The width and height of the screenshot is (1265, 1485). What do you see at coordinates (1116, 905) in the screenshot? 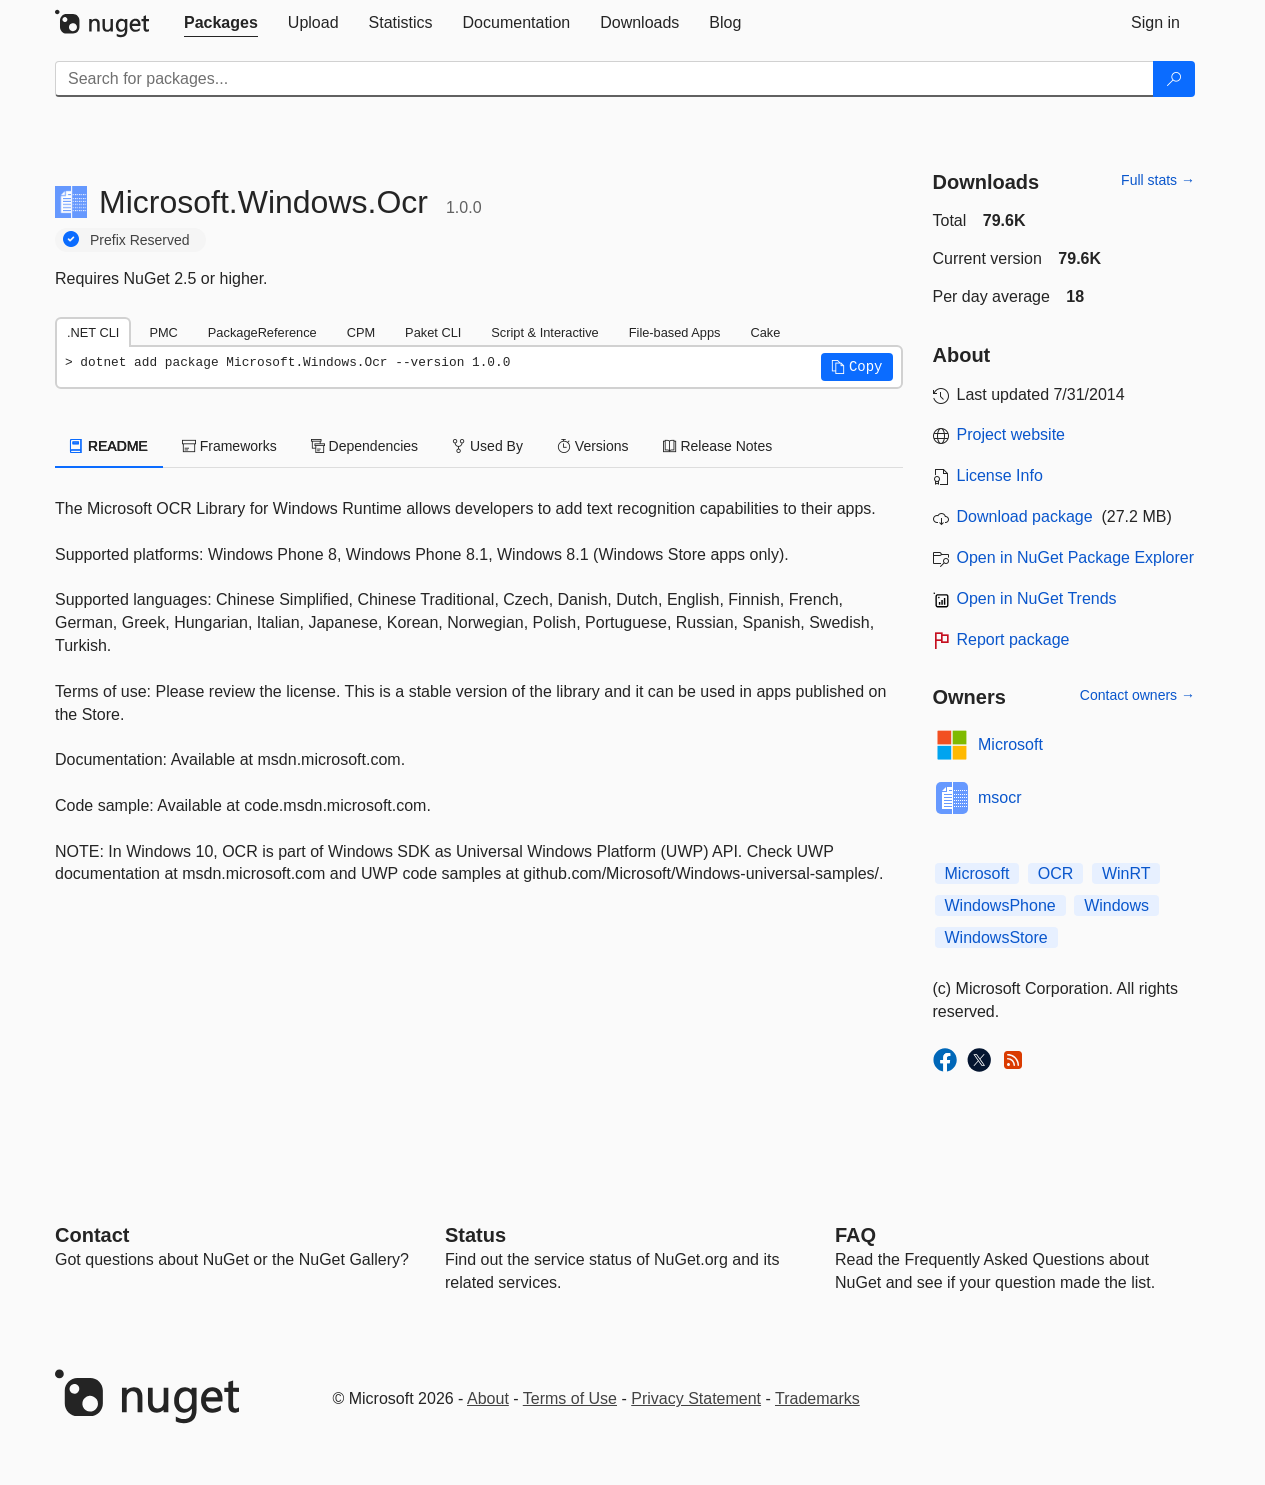
I see `Windows` at bounding box center [1116, 905].